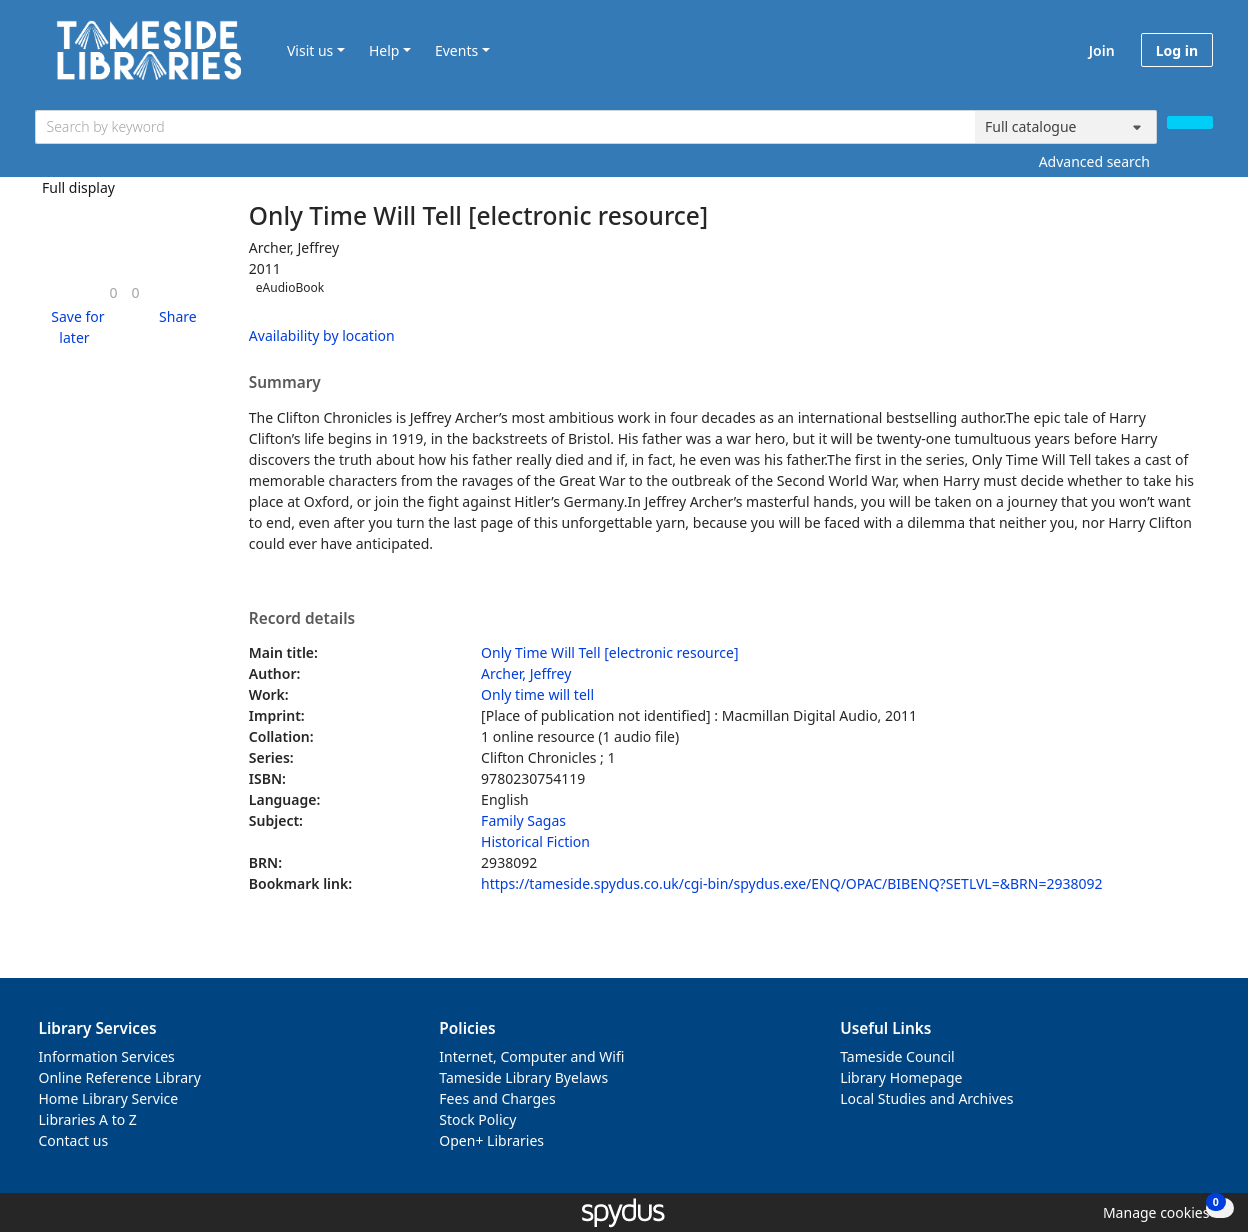 The image size is (1248, 1232). Describe the element at coordinates (1066, 127) in the screenshot. I see `[Search options]` at that location.